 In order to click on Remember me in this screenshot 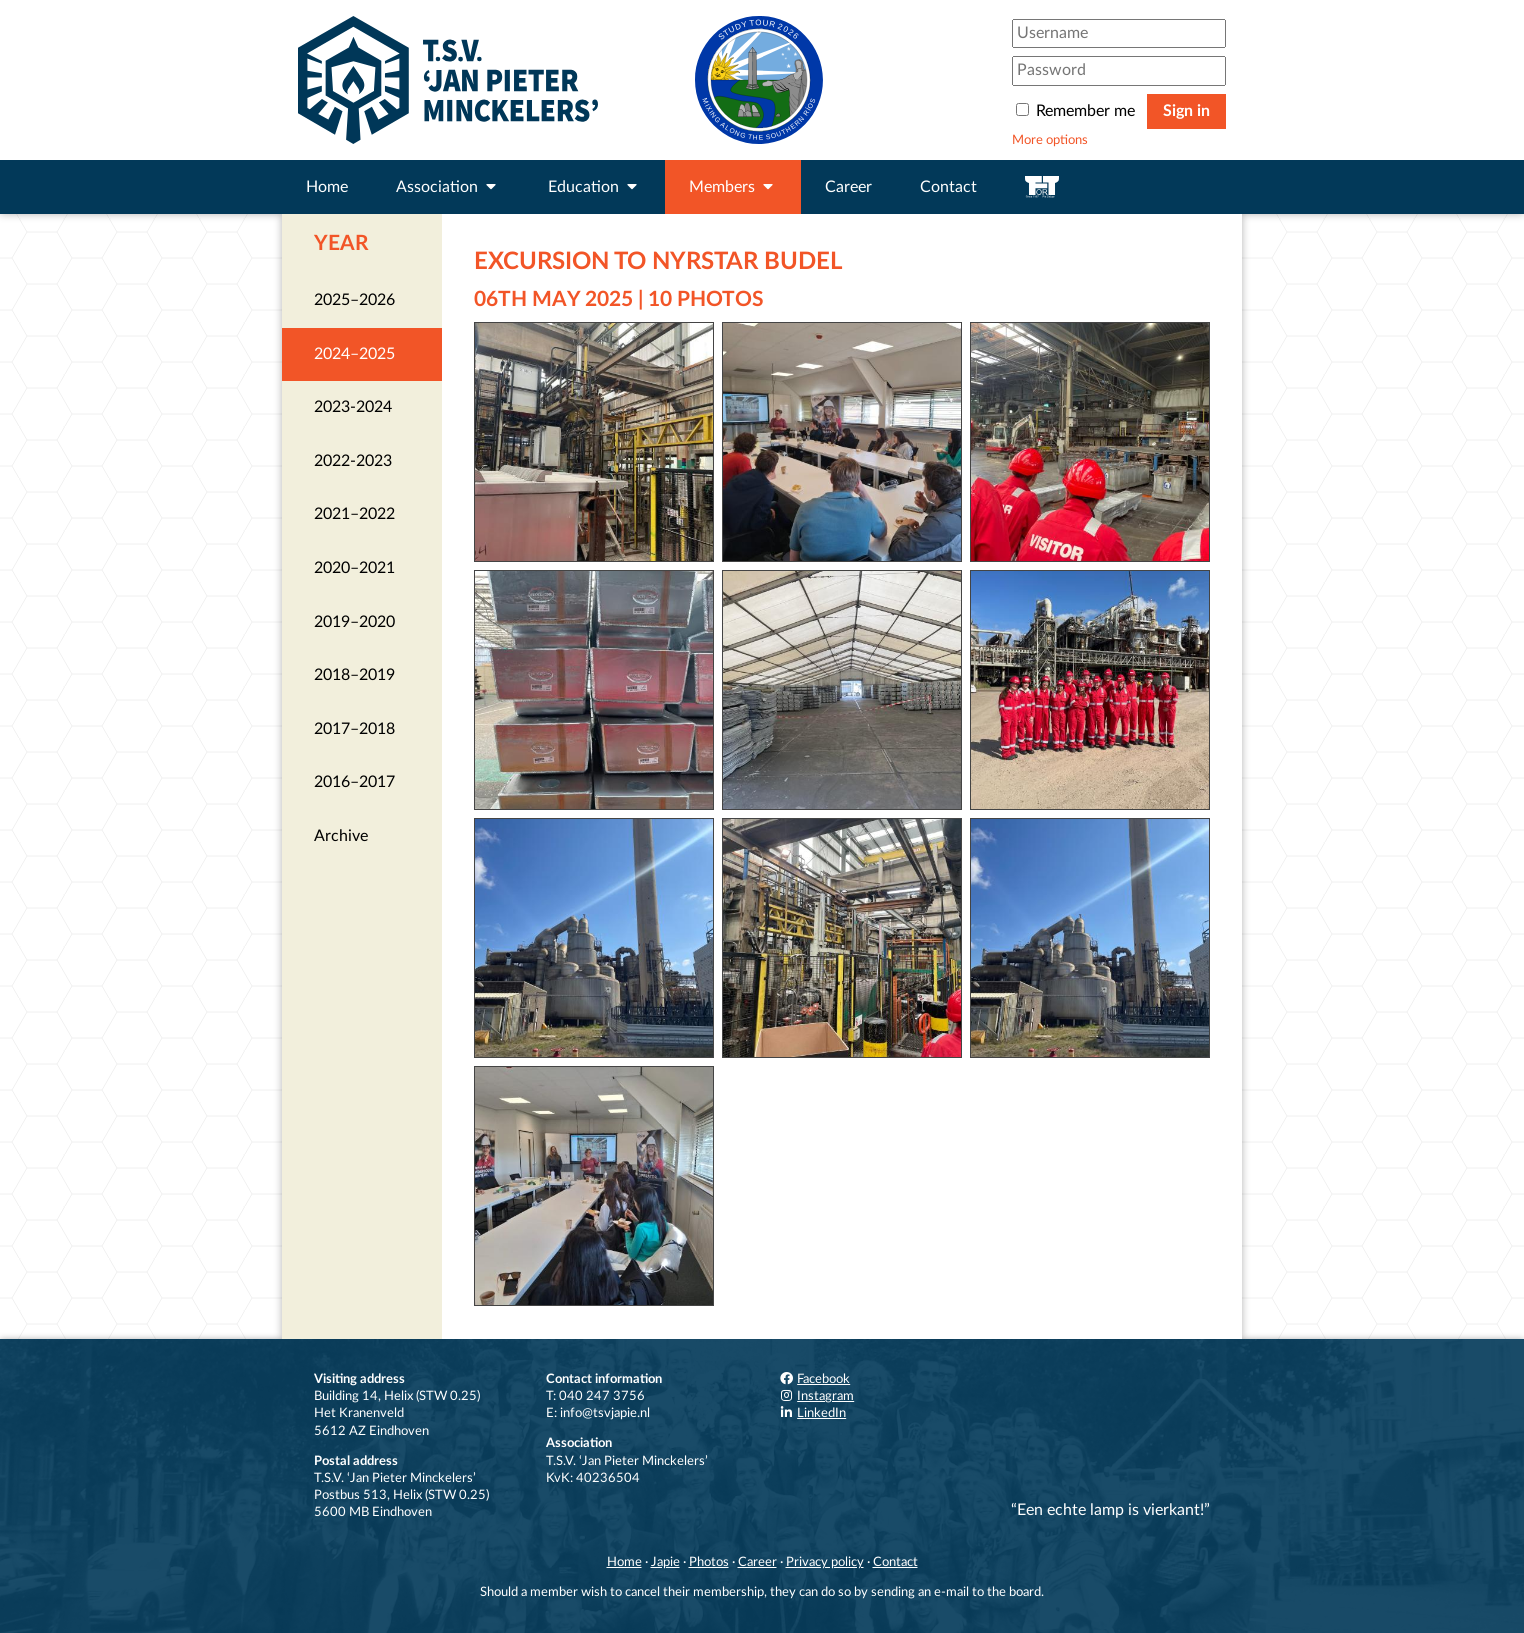, I will do `click(1077, 111)`.